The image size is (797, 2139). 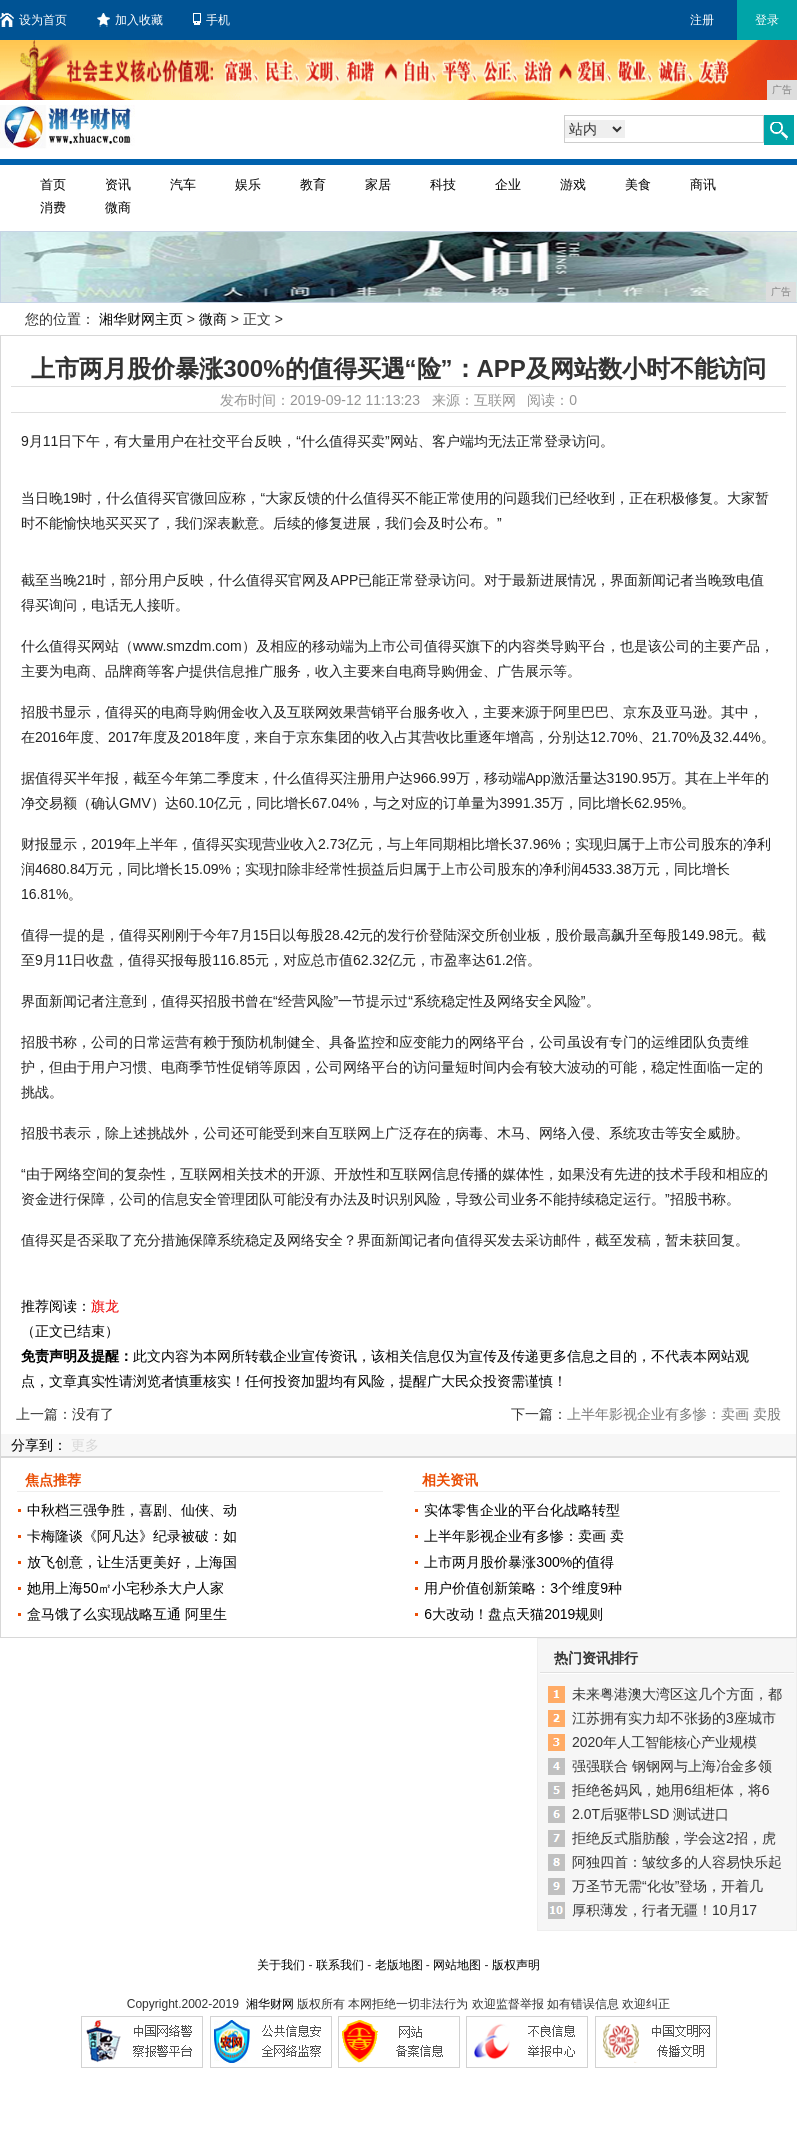 I want to click on 湘华财网, so click(x=270, y=2004).